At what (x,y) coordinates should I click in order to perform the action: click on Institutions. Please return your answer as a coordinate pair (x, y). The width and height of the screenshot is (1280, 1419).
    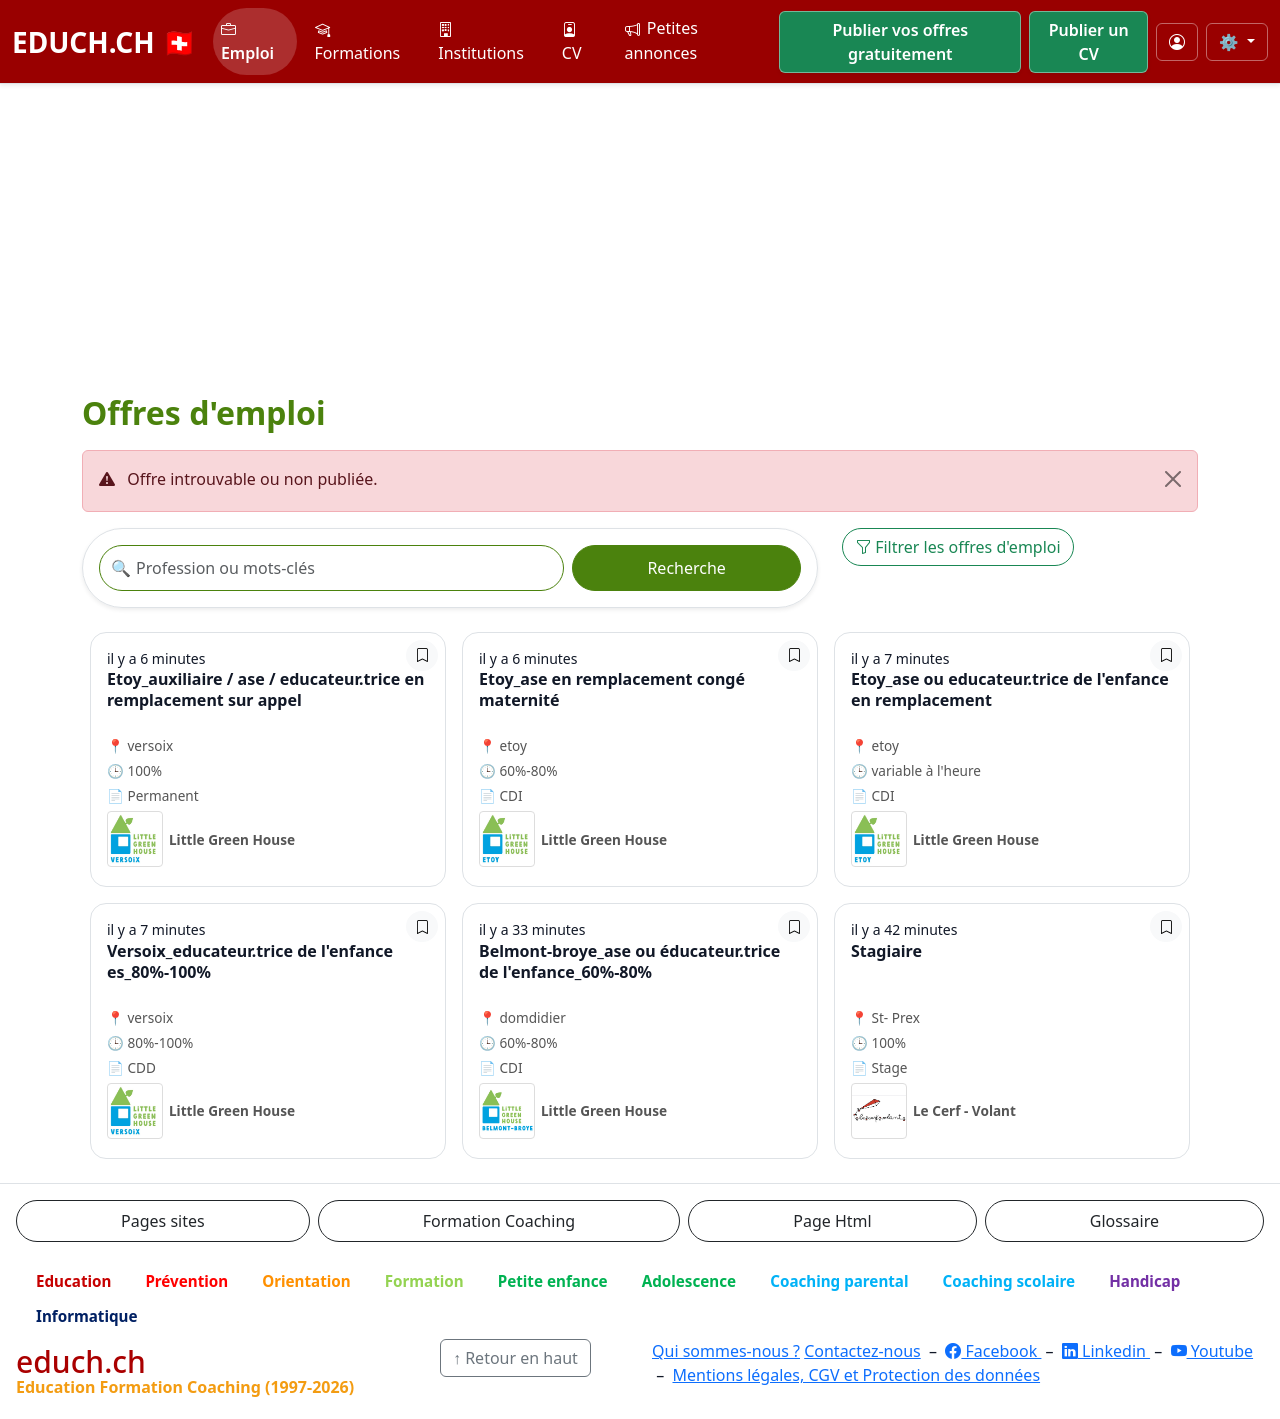
    Looking at the image, I should click on (481, 41).